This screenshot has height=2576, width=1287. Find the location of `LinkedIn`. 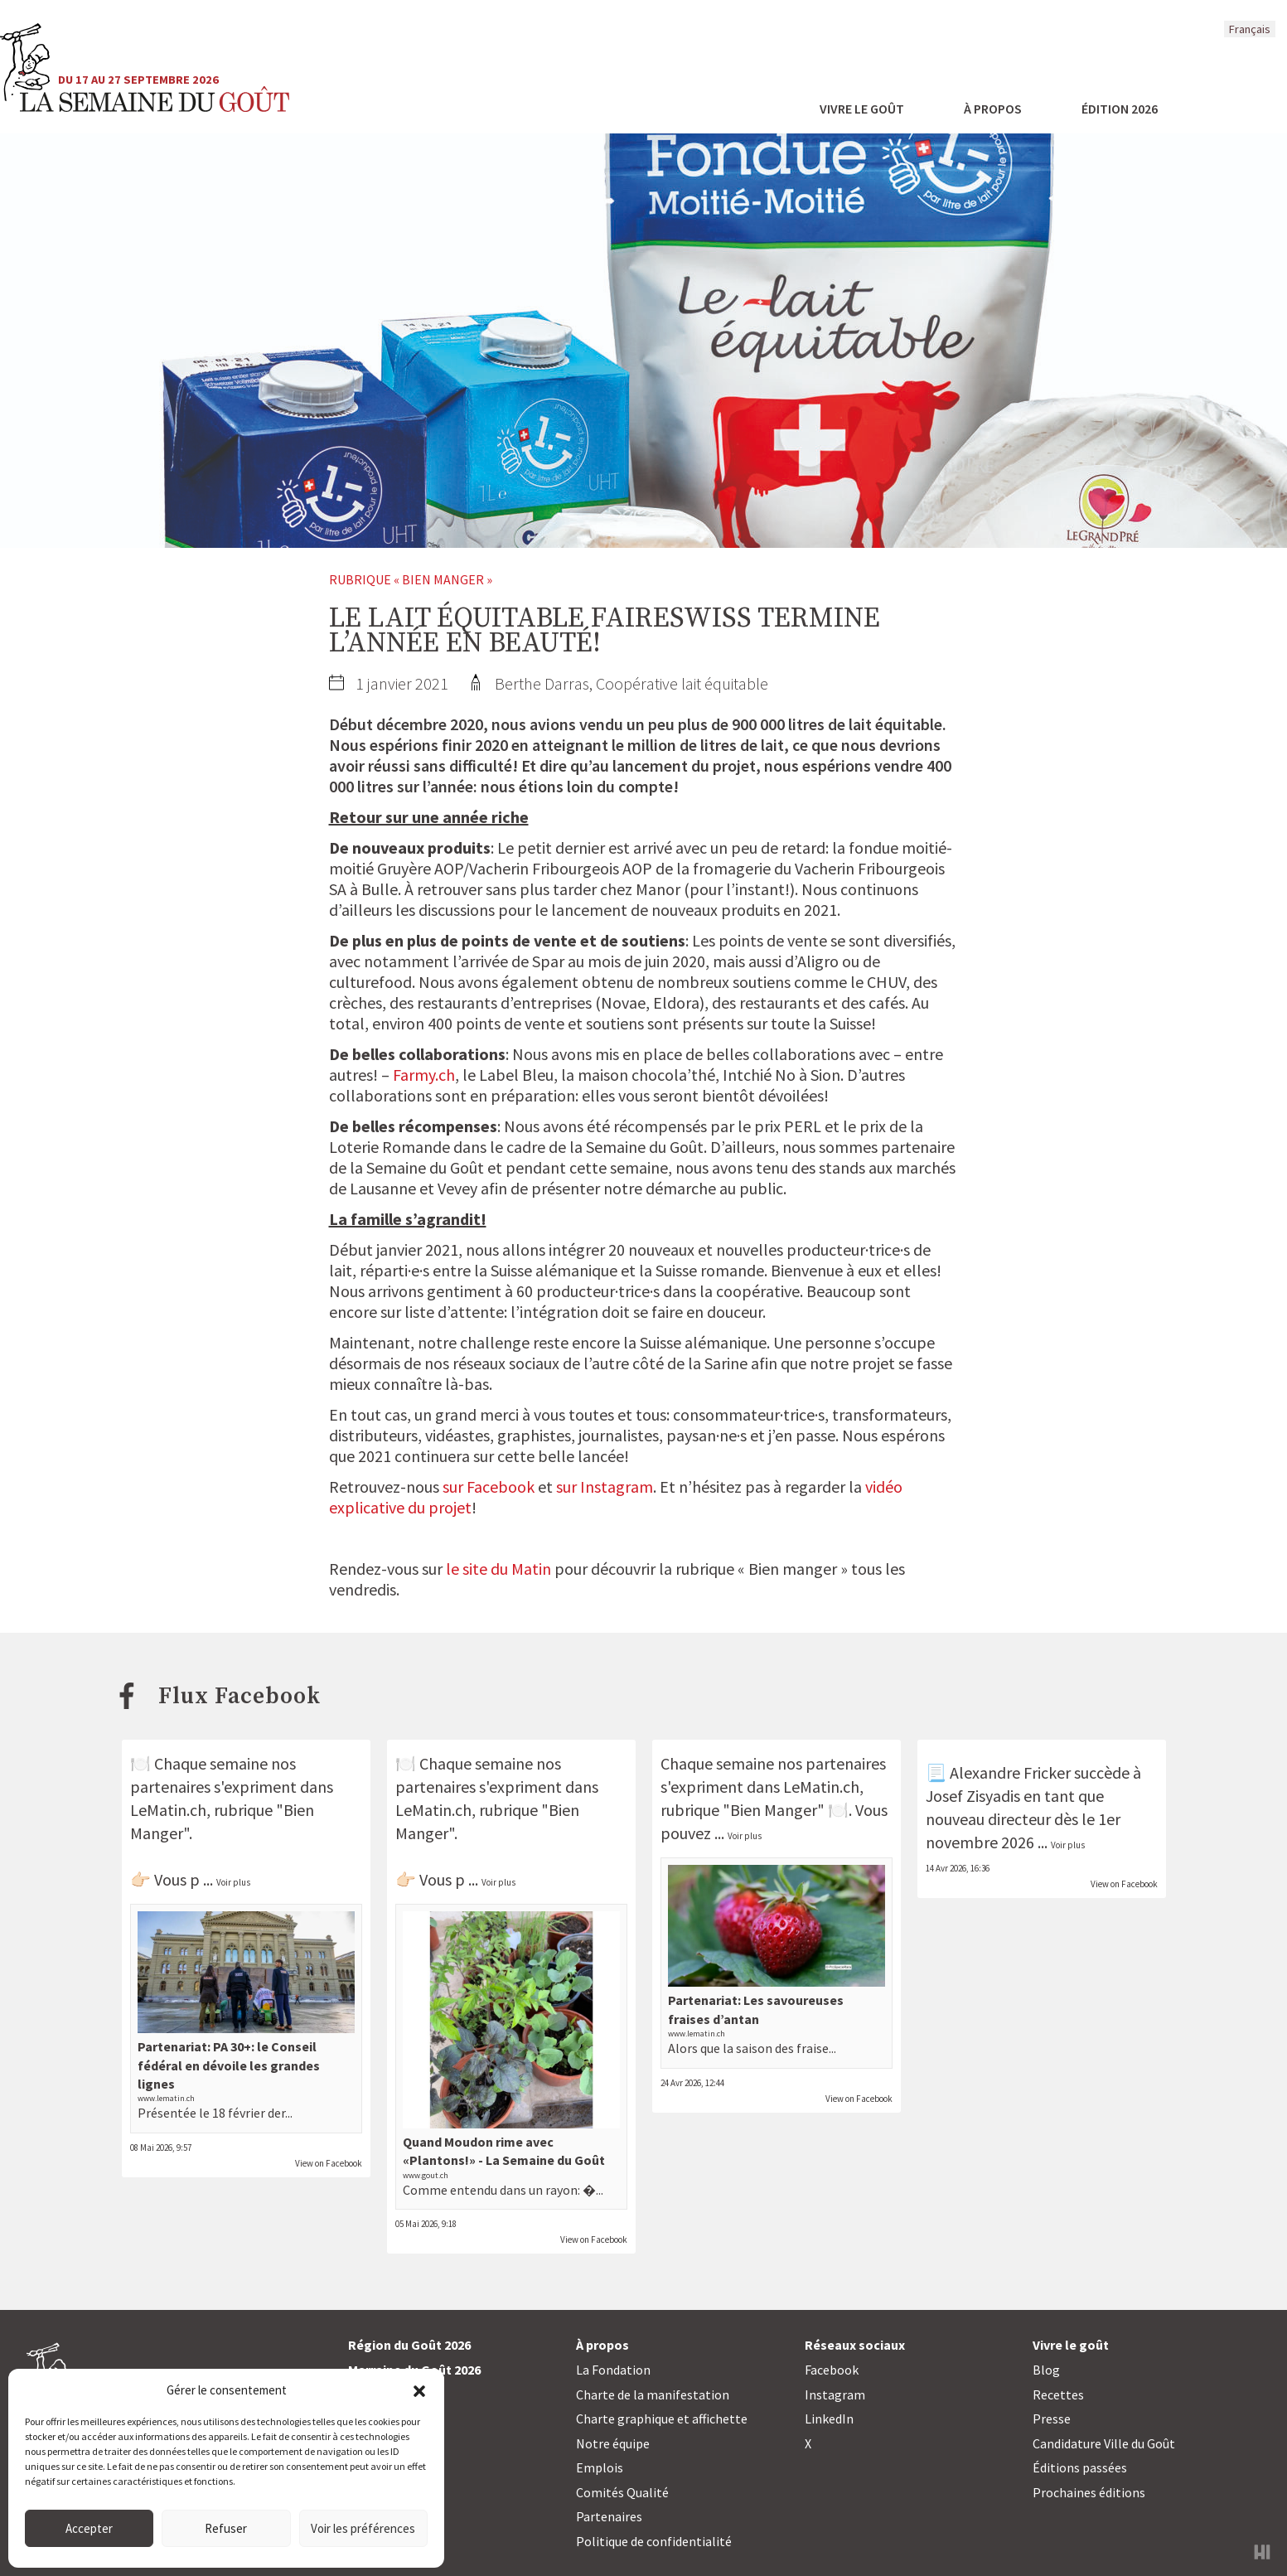

LinkedIn is located at coordinates (829, 2418).